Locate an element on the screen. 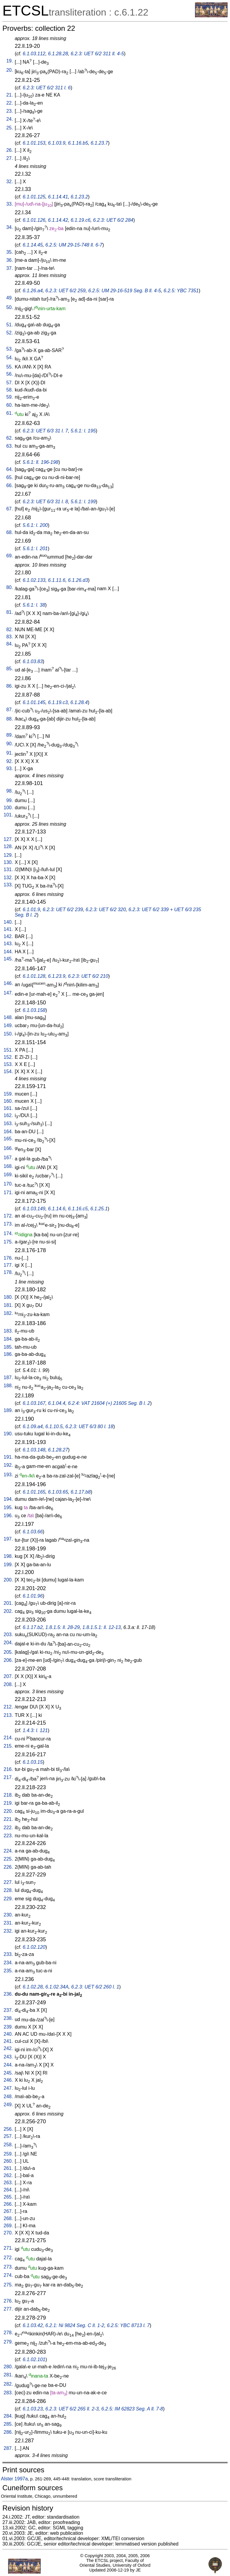 The width and height of the screenshot is (230, 2576). 153. is located at coordinates (8, 1064).